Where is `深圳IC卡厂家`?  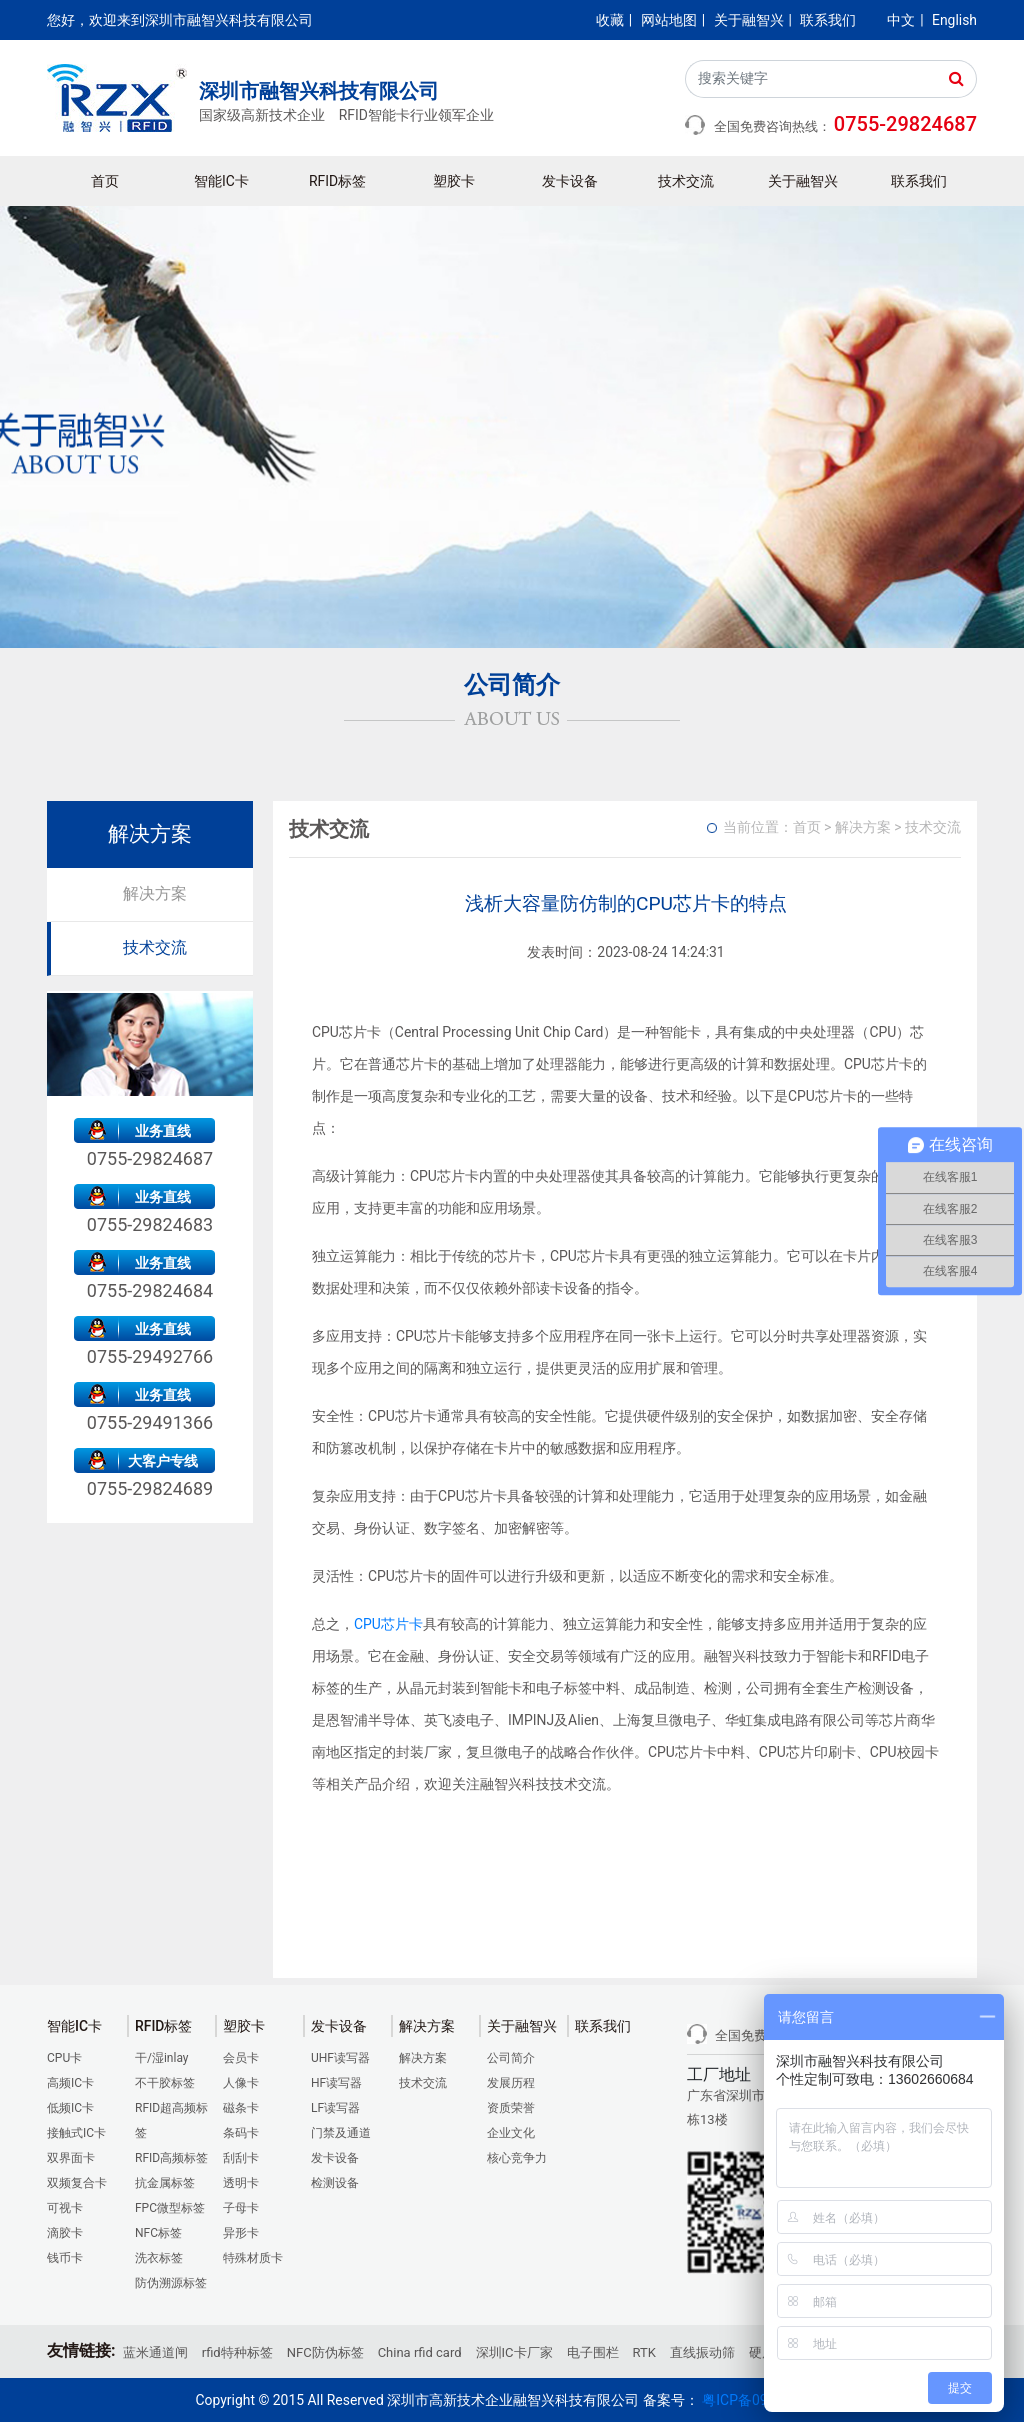 深圳IC卡厂家 is located at coordinates (514, 2352).